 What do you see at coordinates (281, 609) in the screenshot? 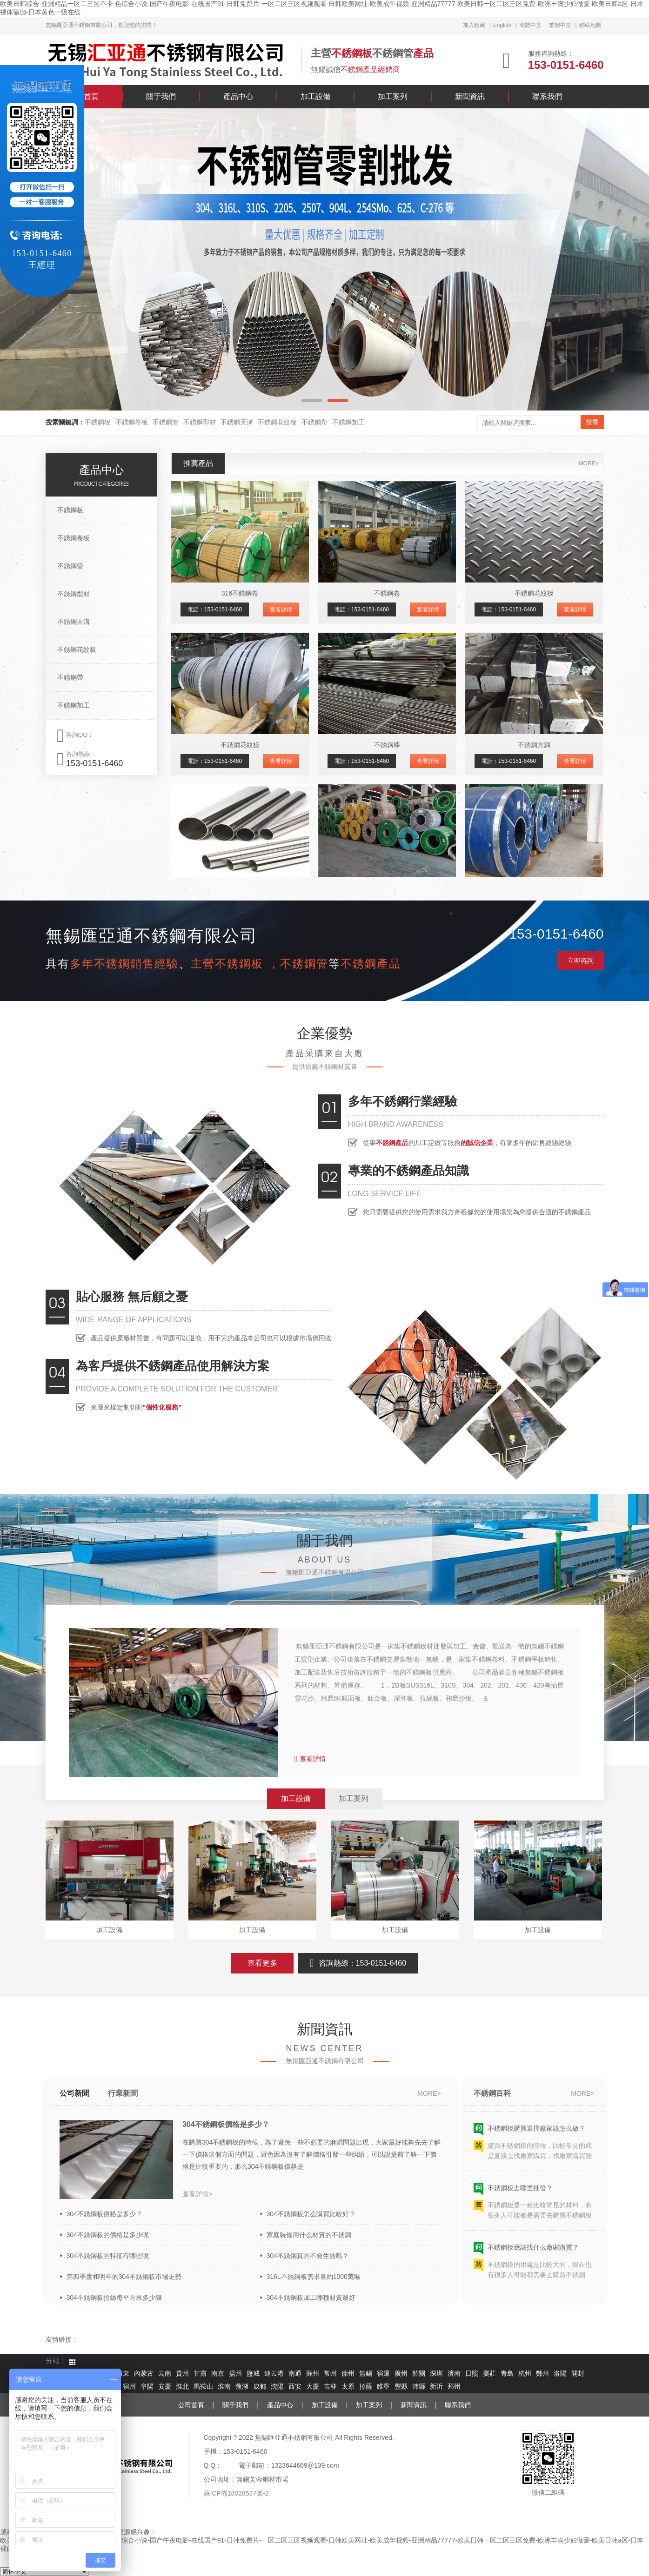
I see `查看詳情` at bounding box center [281, 609].